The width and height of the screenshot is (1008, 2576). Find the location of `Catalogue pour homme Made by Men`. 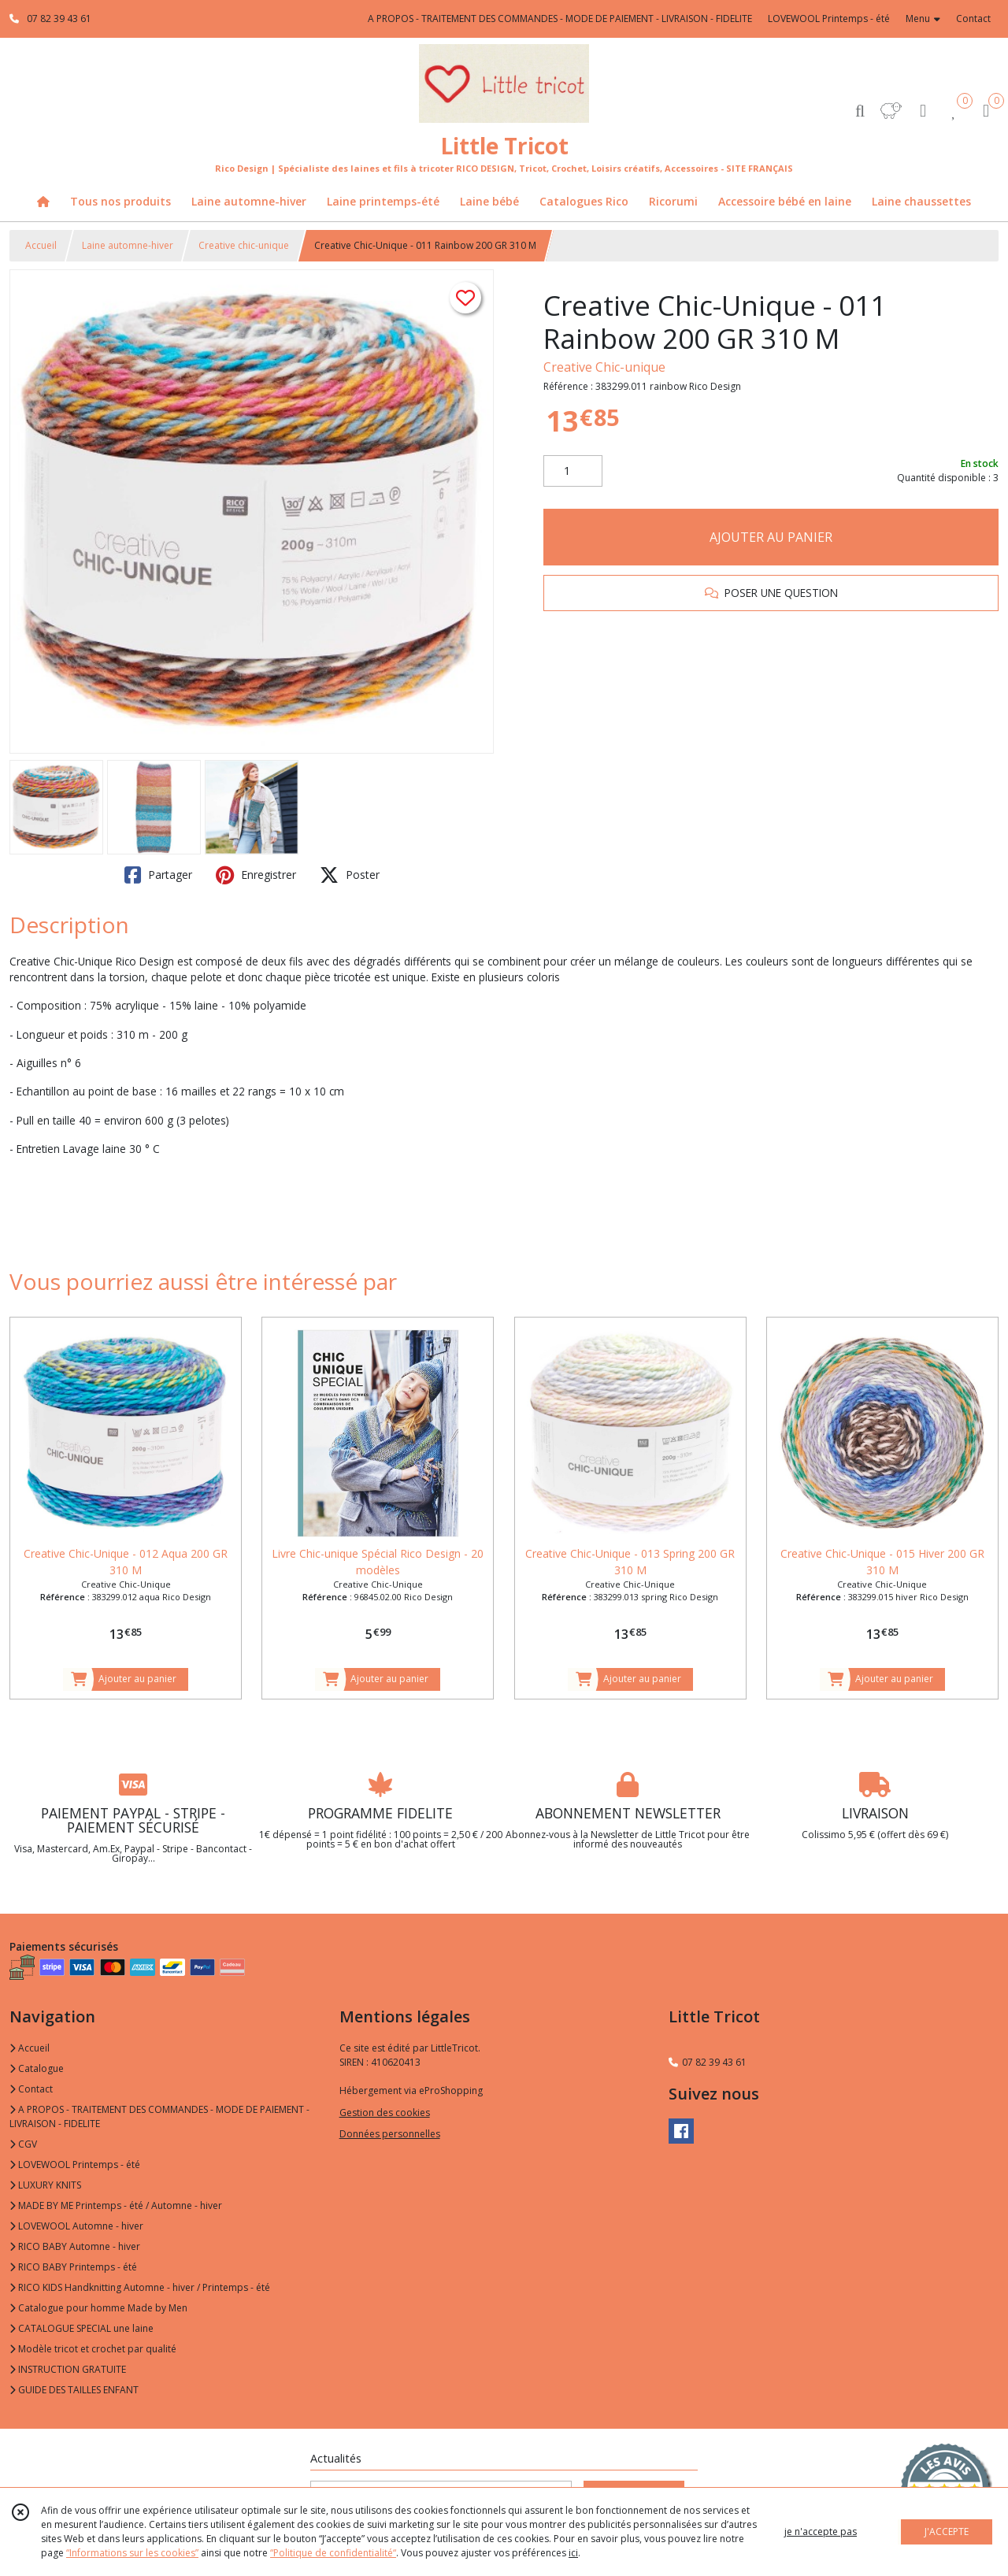

Catalogue pour homme Made by Men is located at coordinates (98, 2308).